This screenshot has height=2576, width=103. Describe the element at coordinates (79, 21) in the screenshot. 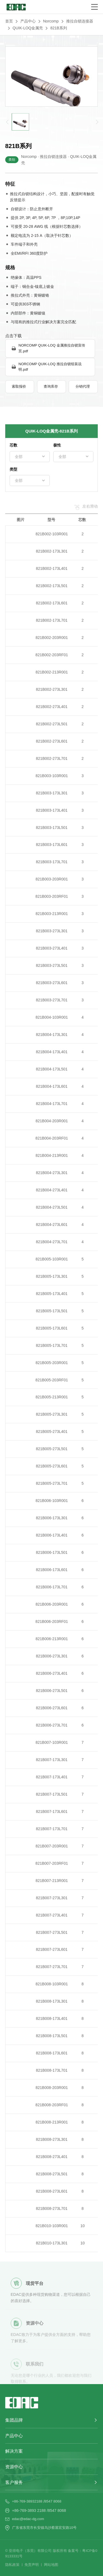

I see `推拉自锁连接器` at that location.